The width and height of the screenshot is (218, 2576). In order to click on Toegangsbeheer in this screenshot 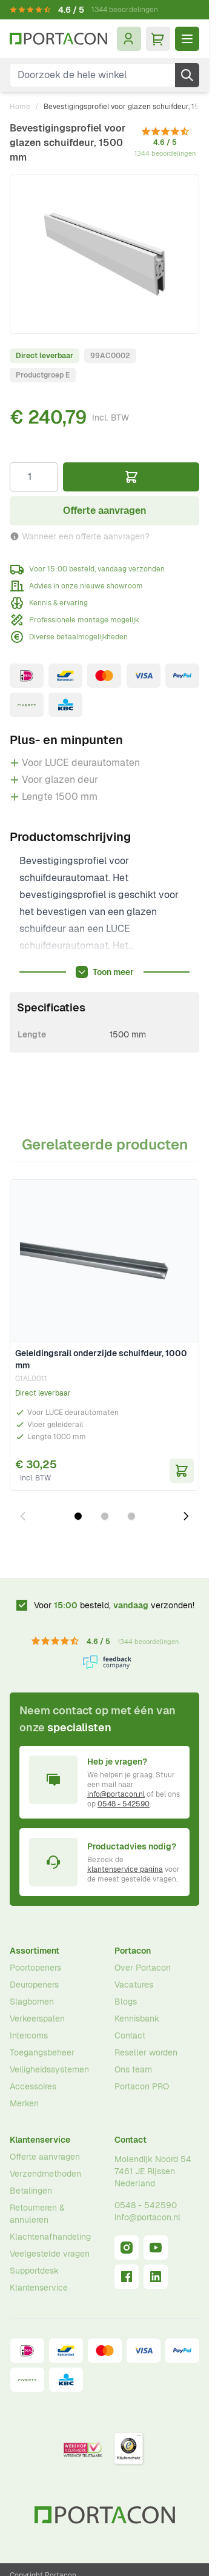, I will do `click(42, 2052)`.